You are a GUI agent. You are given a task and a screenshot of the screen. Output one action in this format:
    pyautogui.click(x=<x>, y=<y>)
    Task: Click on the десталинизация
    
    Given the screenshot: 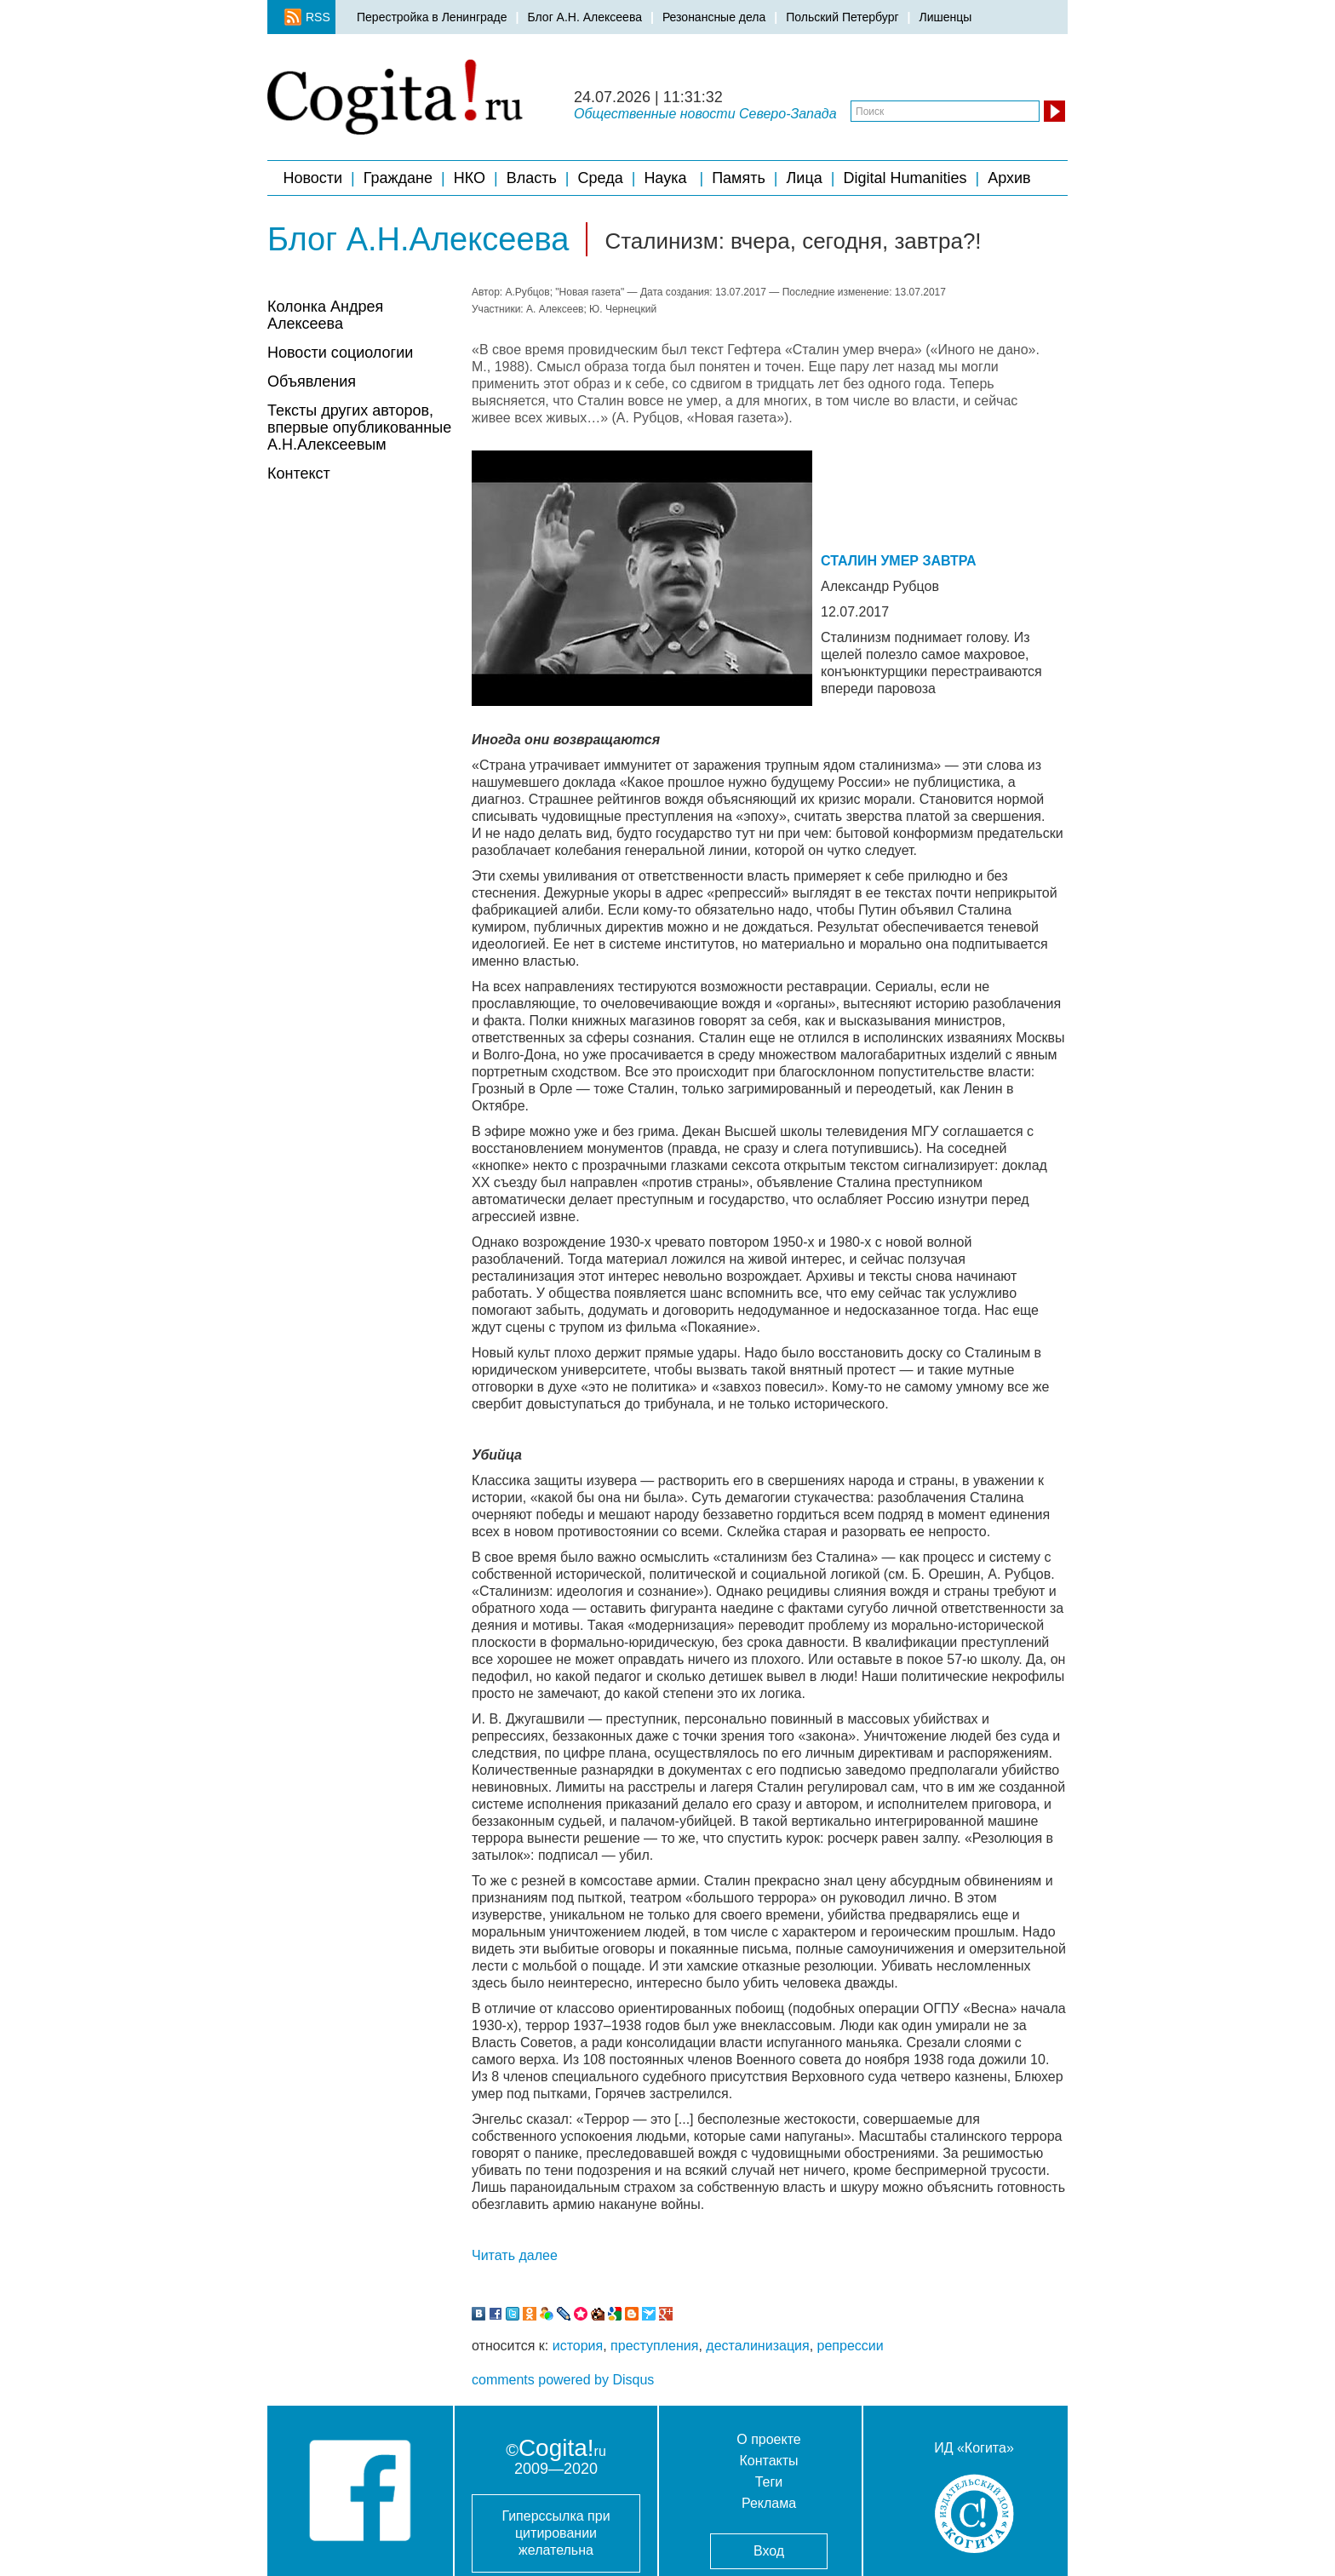 What is the action you would take?
    pyautogui.click(x=757, y=2345)
    